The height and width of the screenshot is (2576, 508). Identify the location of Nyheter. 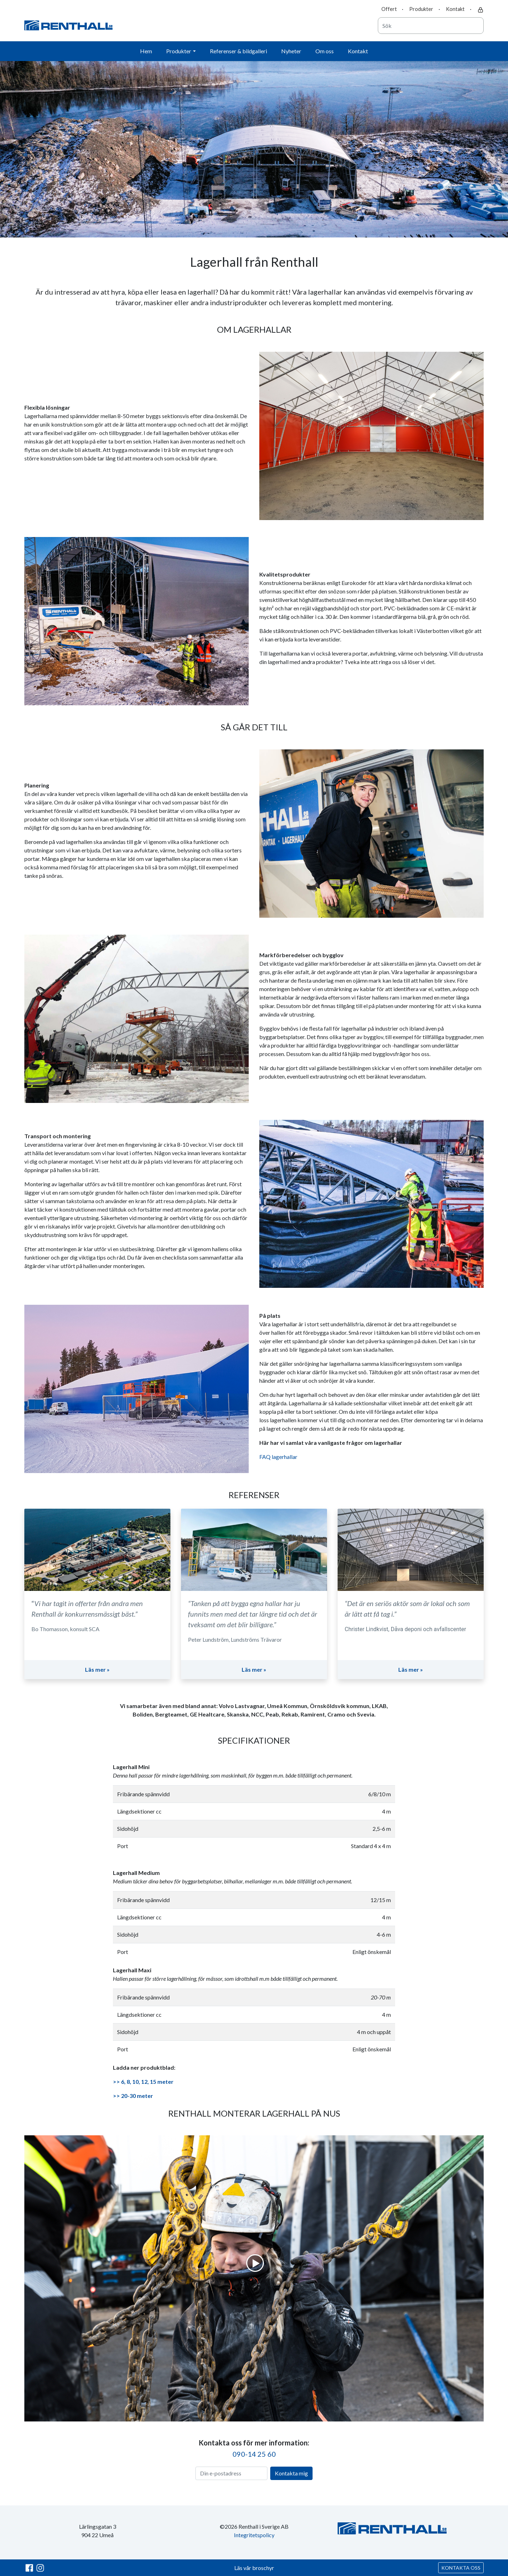
(291, 51).